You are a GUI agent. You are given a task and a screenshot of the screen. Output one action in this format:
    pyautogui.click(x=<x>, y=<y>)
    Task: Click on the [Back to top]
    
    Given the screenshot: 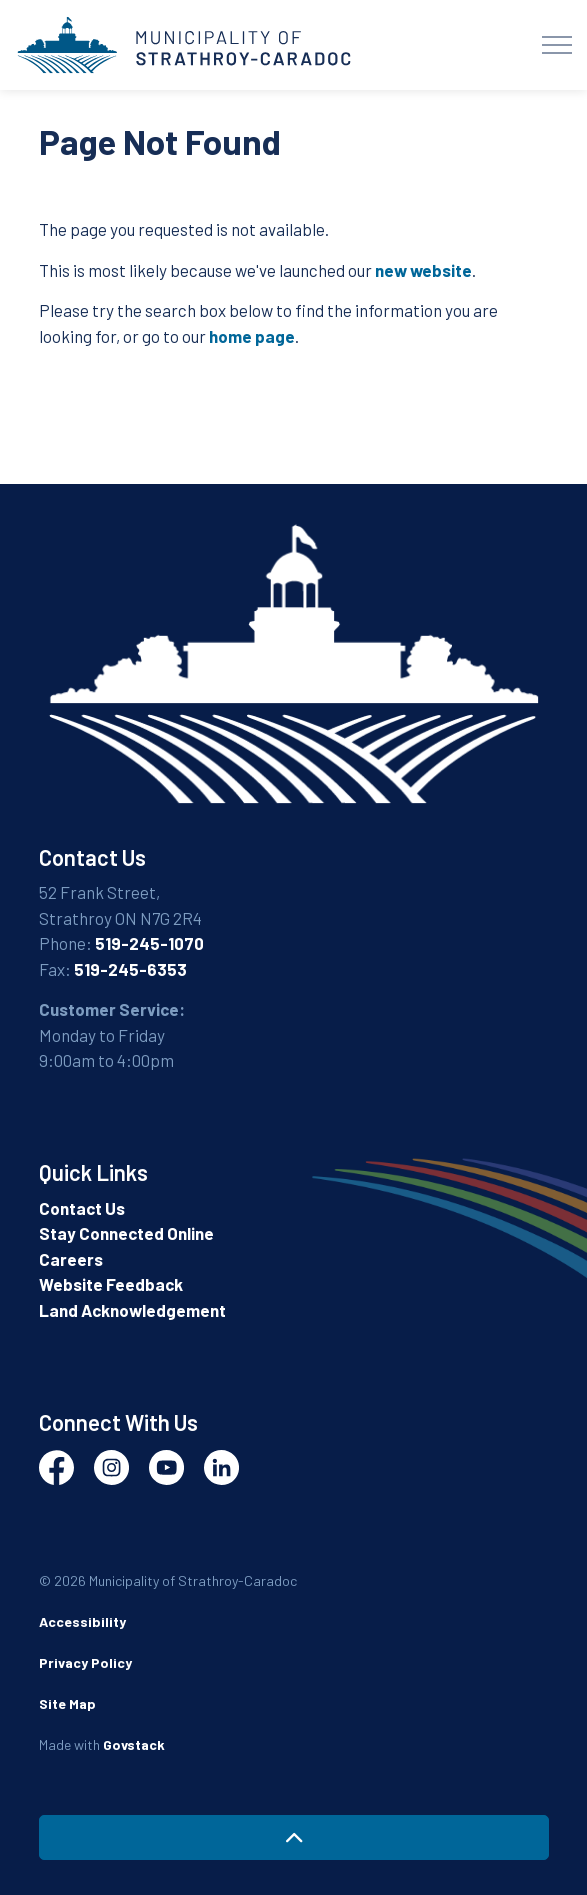 What is the action you would take?
    pyautogui.click(x=294, y=1837)
    